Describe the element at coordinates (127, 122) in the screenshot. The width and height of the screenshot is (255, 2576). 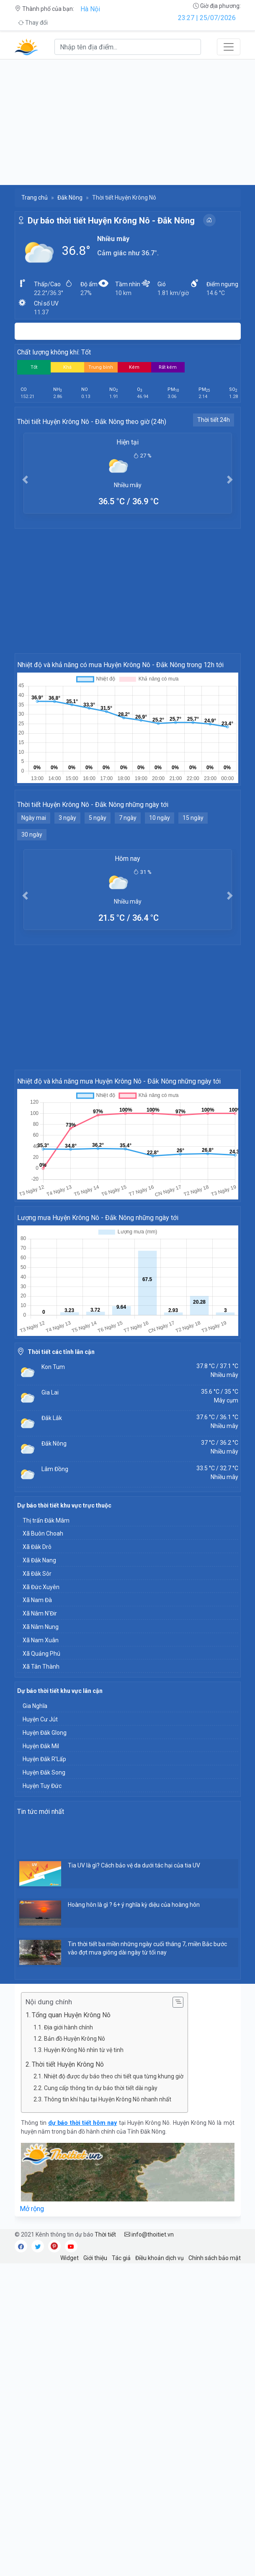
I see `[Advertisement]` at that location.